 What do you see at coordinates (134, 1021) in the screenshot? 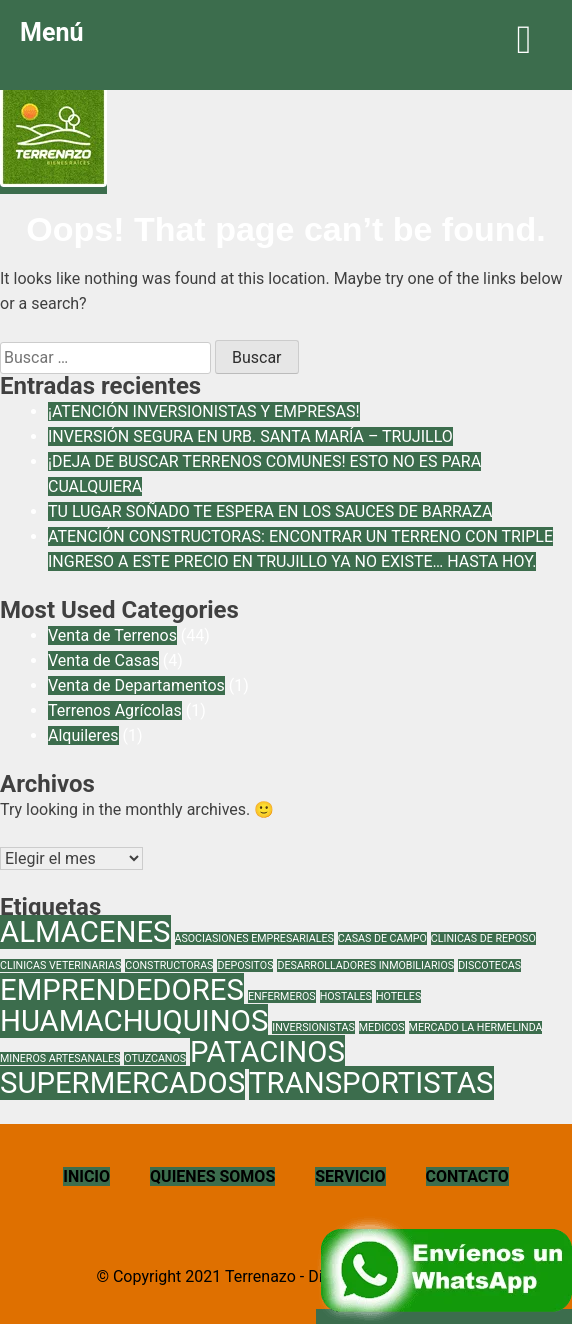
I see `HUAMACHUQUINOS [HUAMACHUQUINOS (2 elementos)]` at bounding box center [134, 1021].